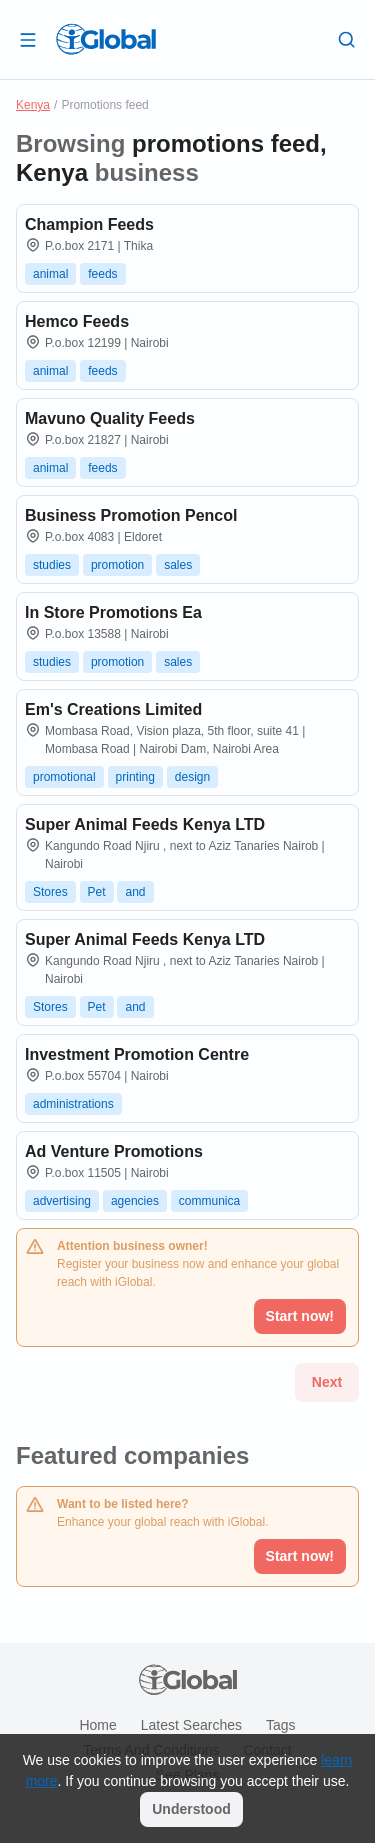 The height and width of the screenshot is (1843, 375). I want to click on communica, so click(209, 1201).